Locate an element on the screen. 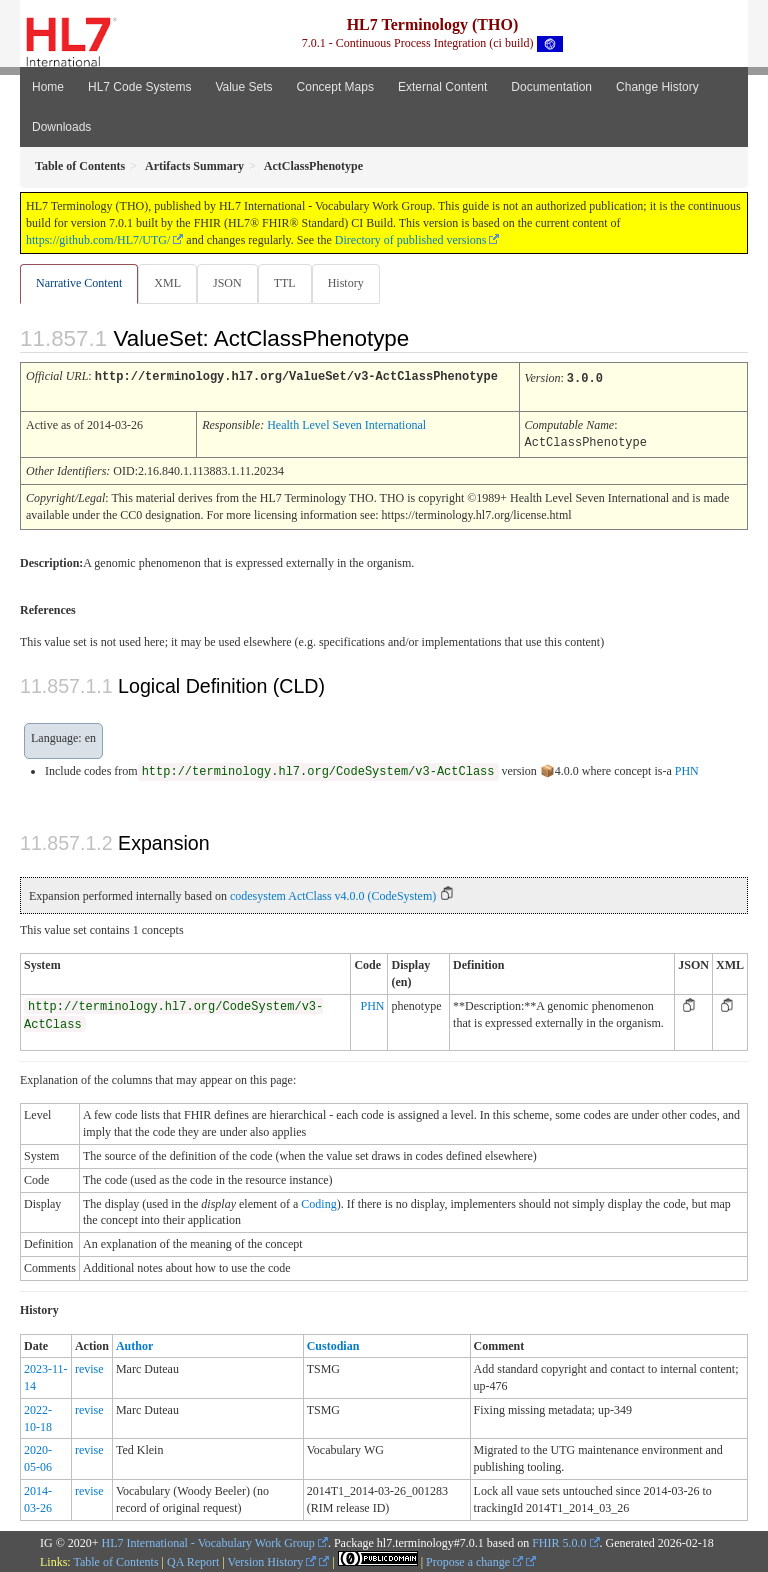 This screenshot has width=768, height=1572. codesystem ActClass v4.0.0 (CodeSystem) is located at coordinates (333, 893).